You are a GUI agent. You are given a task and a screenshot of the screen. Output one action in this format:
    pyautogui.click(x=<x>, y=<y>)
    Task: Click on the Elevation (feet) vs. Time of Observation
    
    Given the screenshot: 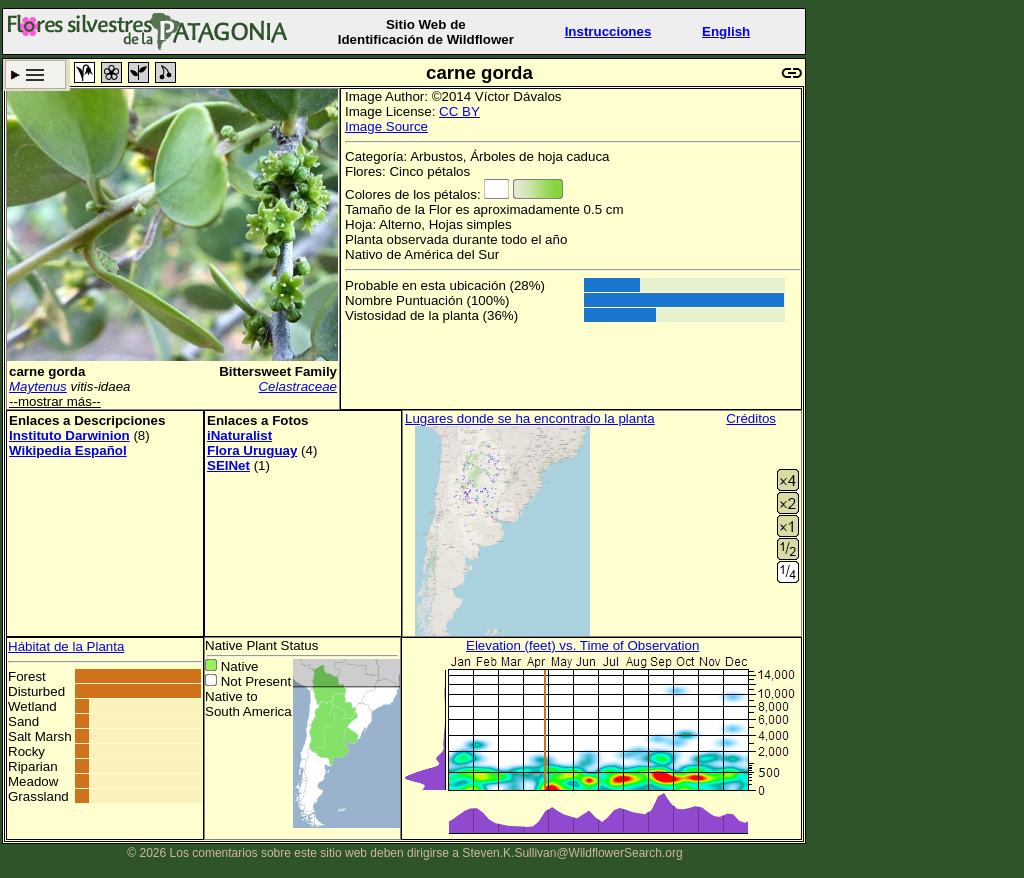 What is the action you would take?
    pyautogui.click(x=582, y=645)
    